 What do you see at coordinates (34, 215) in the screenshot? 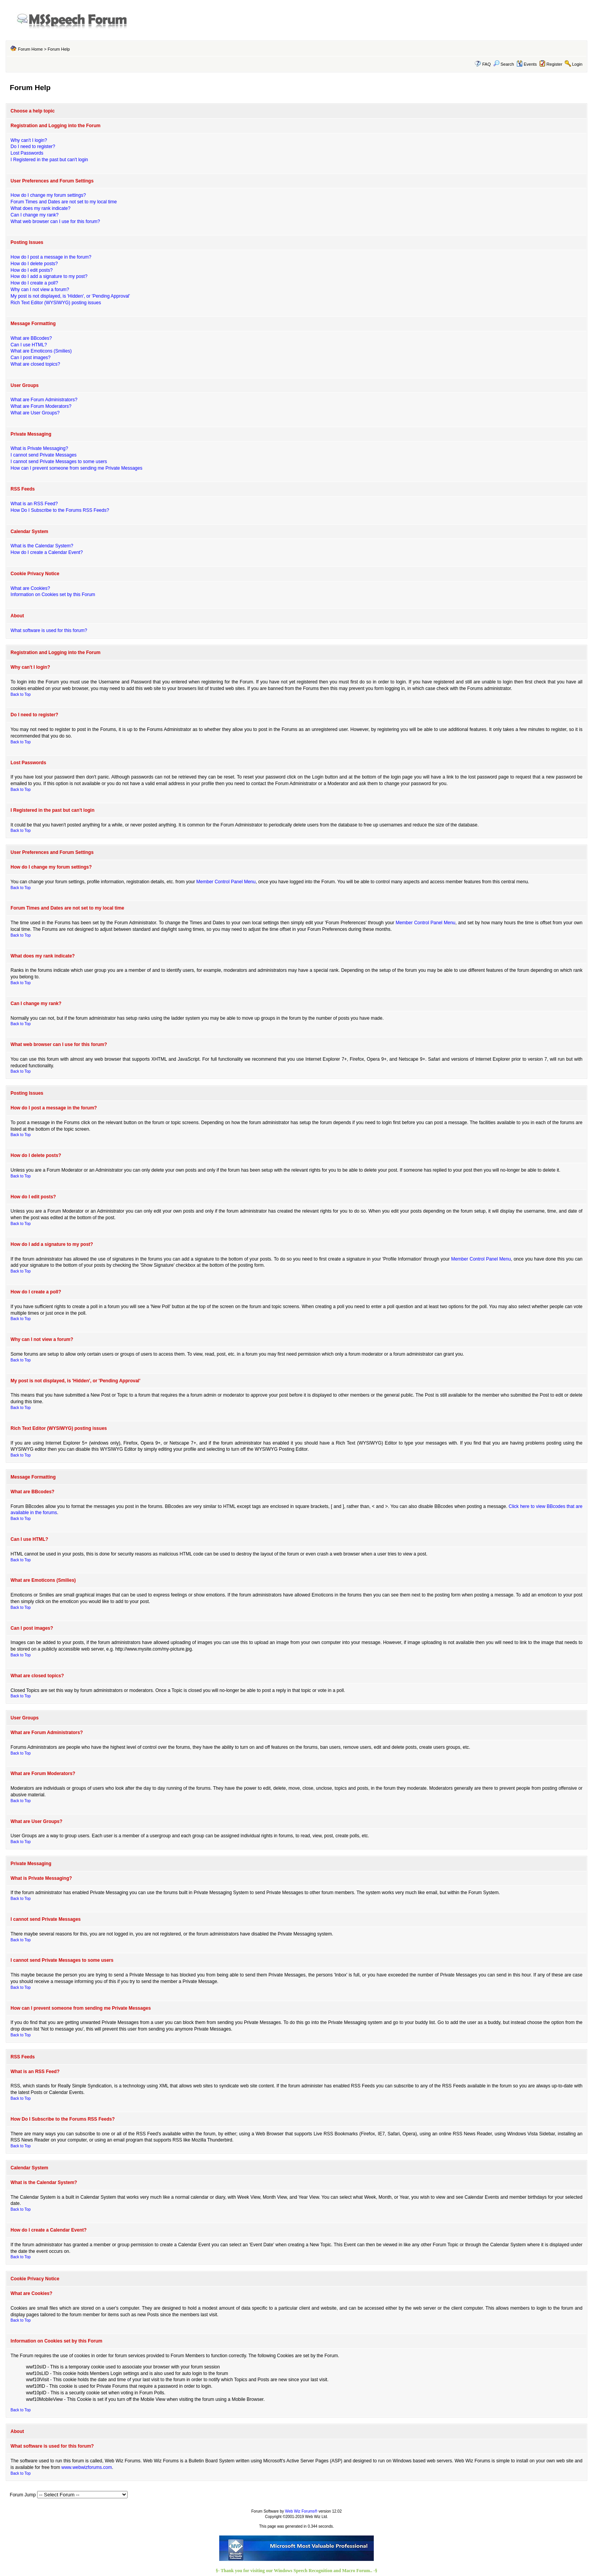
I see `Can I change my rank?` at bounding box center [34, 215].